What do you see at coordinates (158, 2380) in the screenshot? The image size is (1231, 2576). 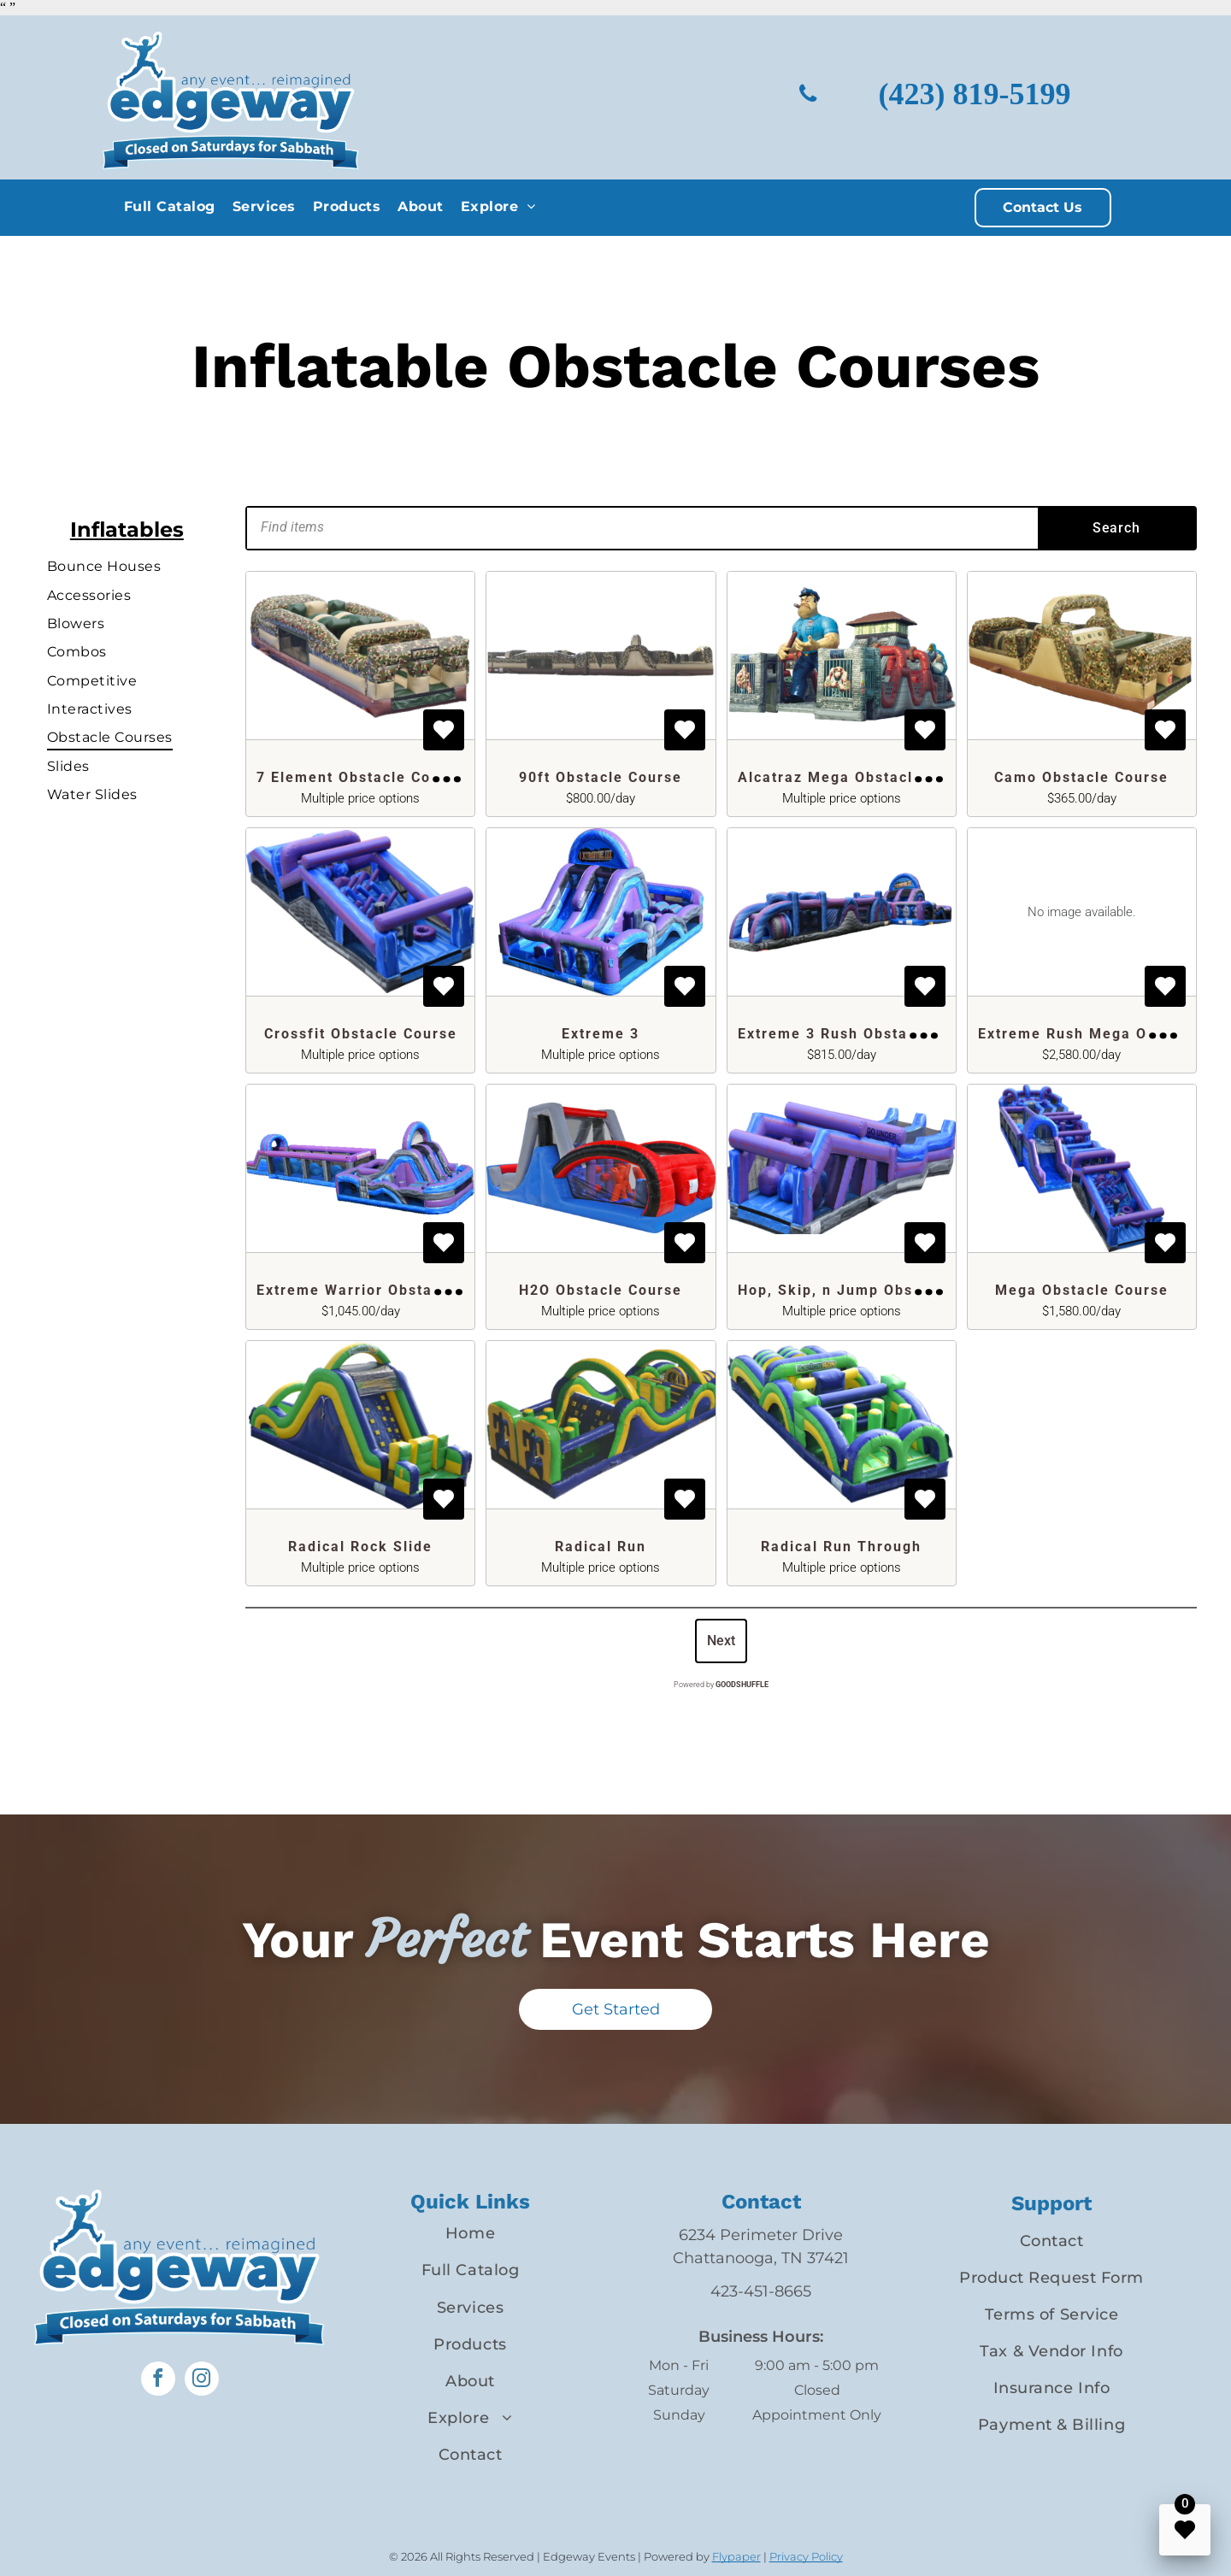 I see `[facebook]` at bounding box center [158, 2380].